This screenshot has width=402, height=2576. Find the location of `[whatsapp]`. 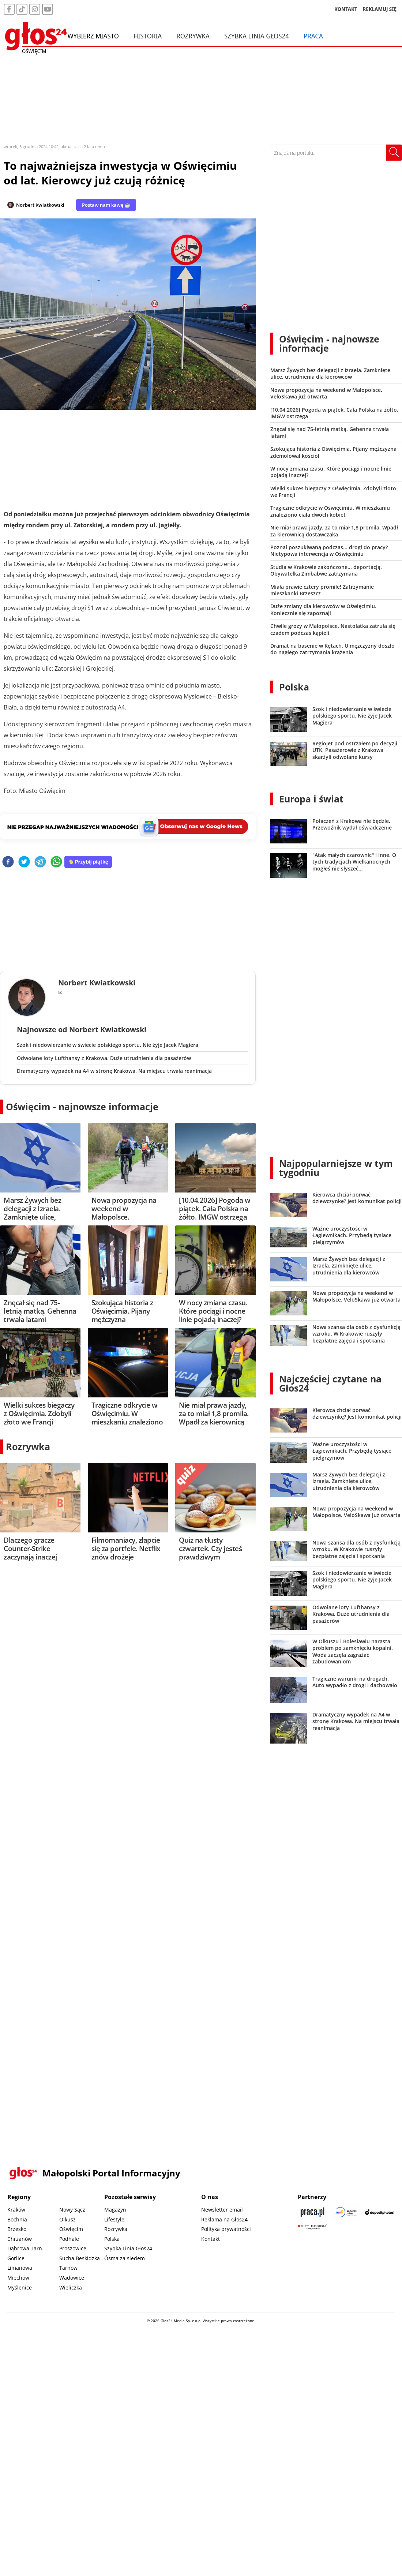

[whatsapp] is located at coordinates (56, 862).